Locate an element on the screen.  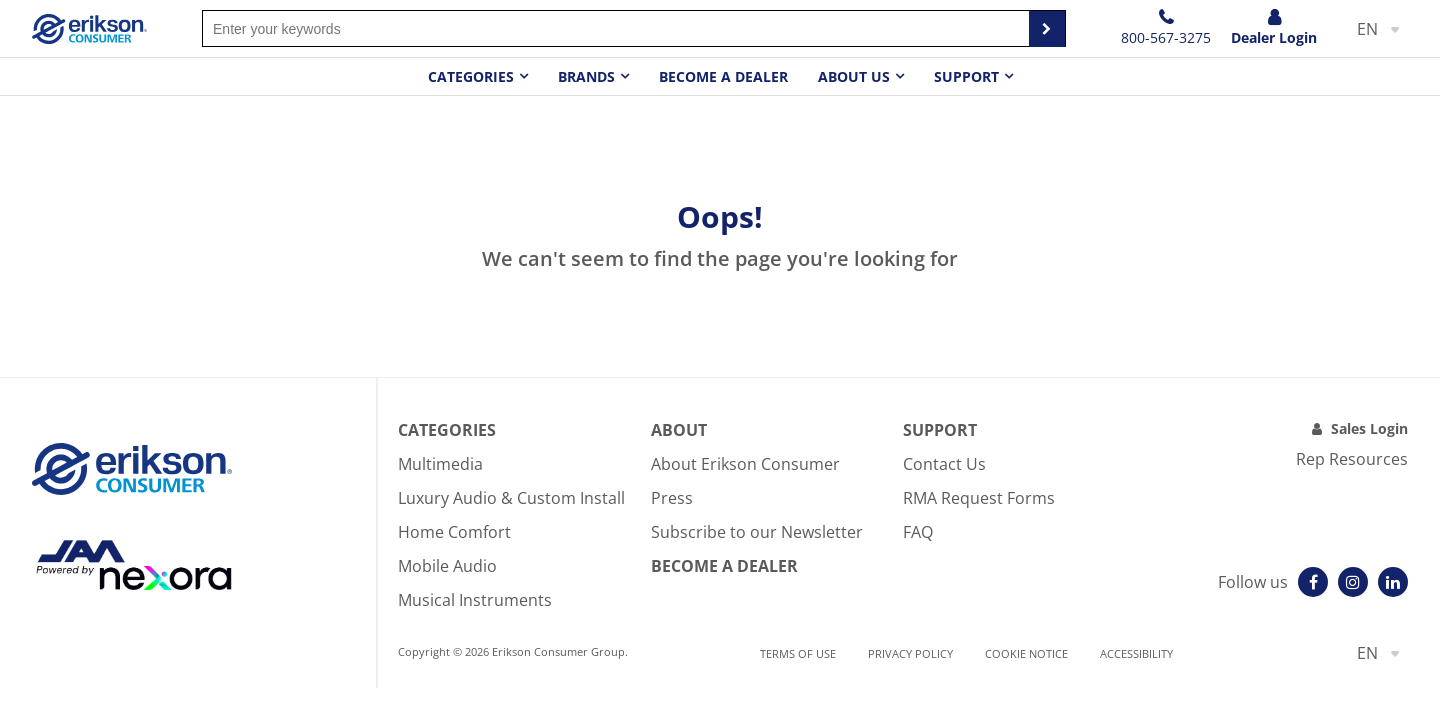
Sales Login is located at coordinates (1369, 428).